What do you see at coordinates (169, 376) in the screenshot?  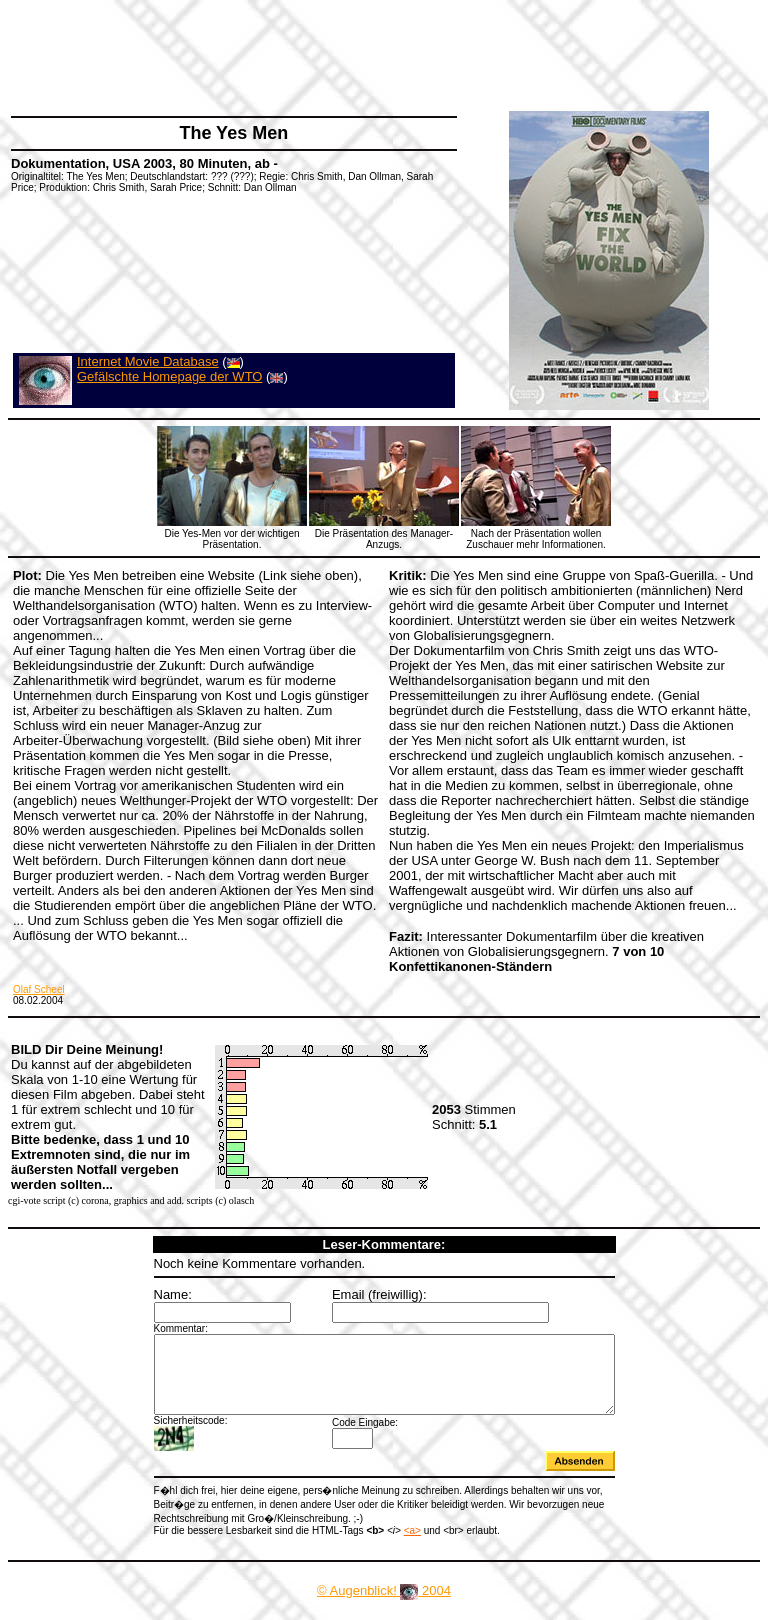 I see `Gefälschte Homepage der WTO` at bounding box center [169, 376].